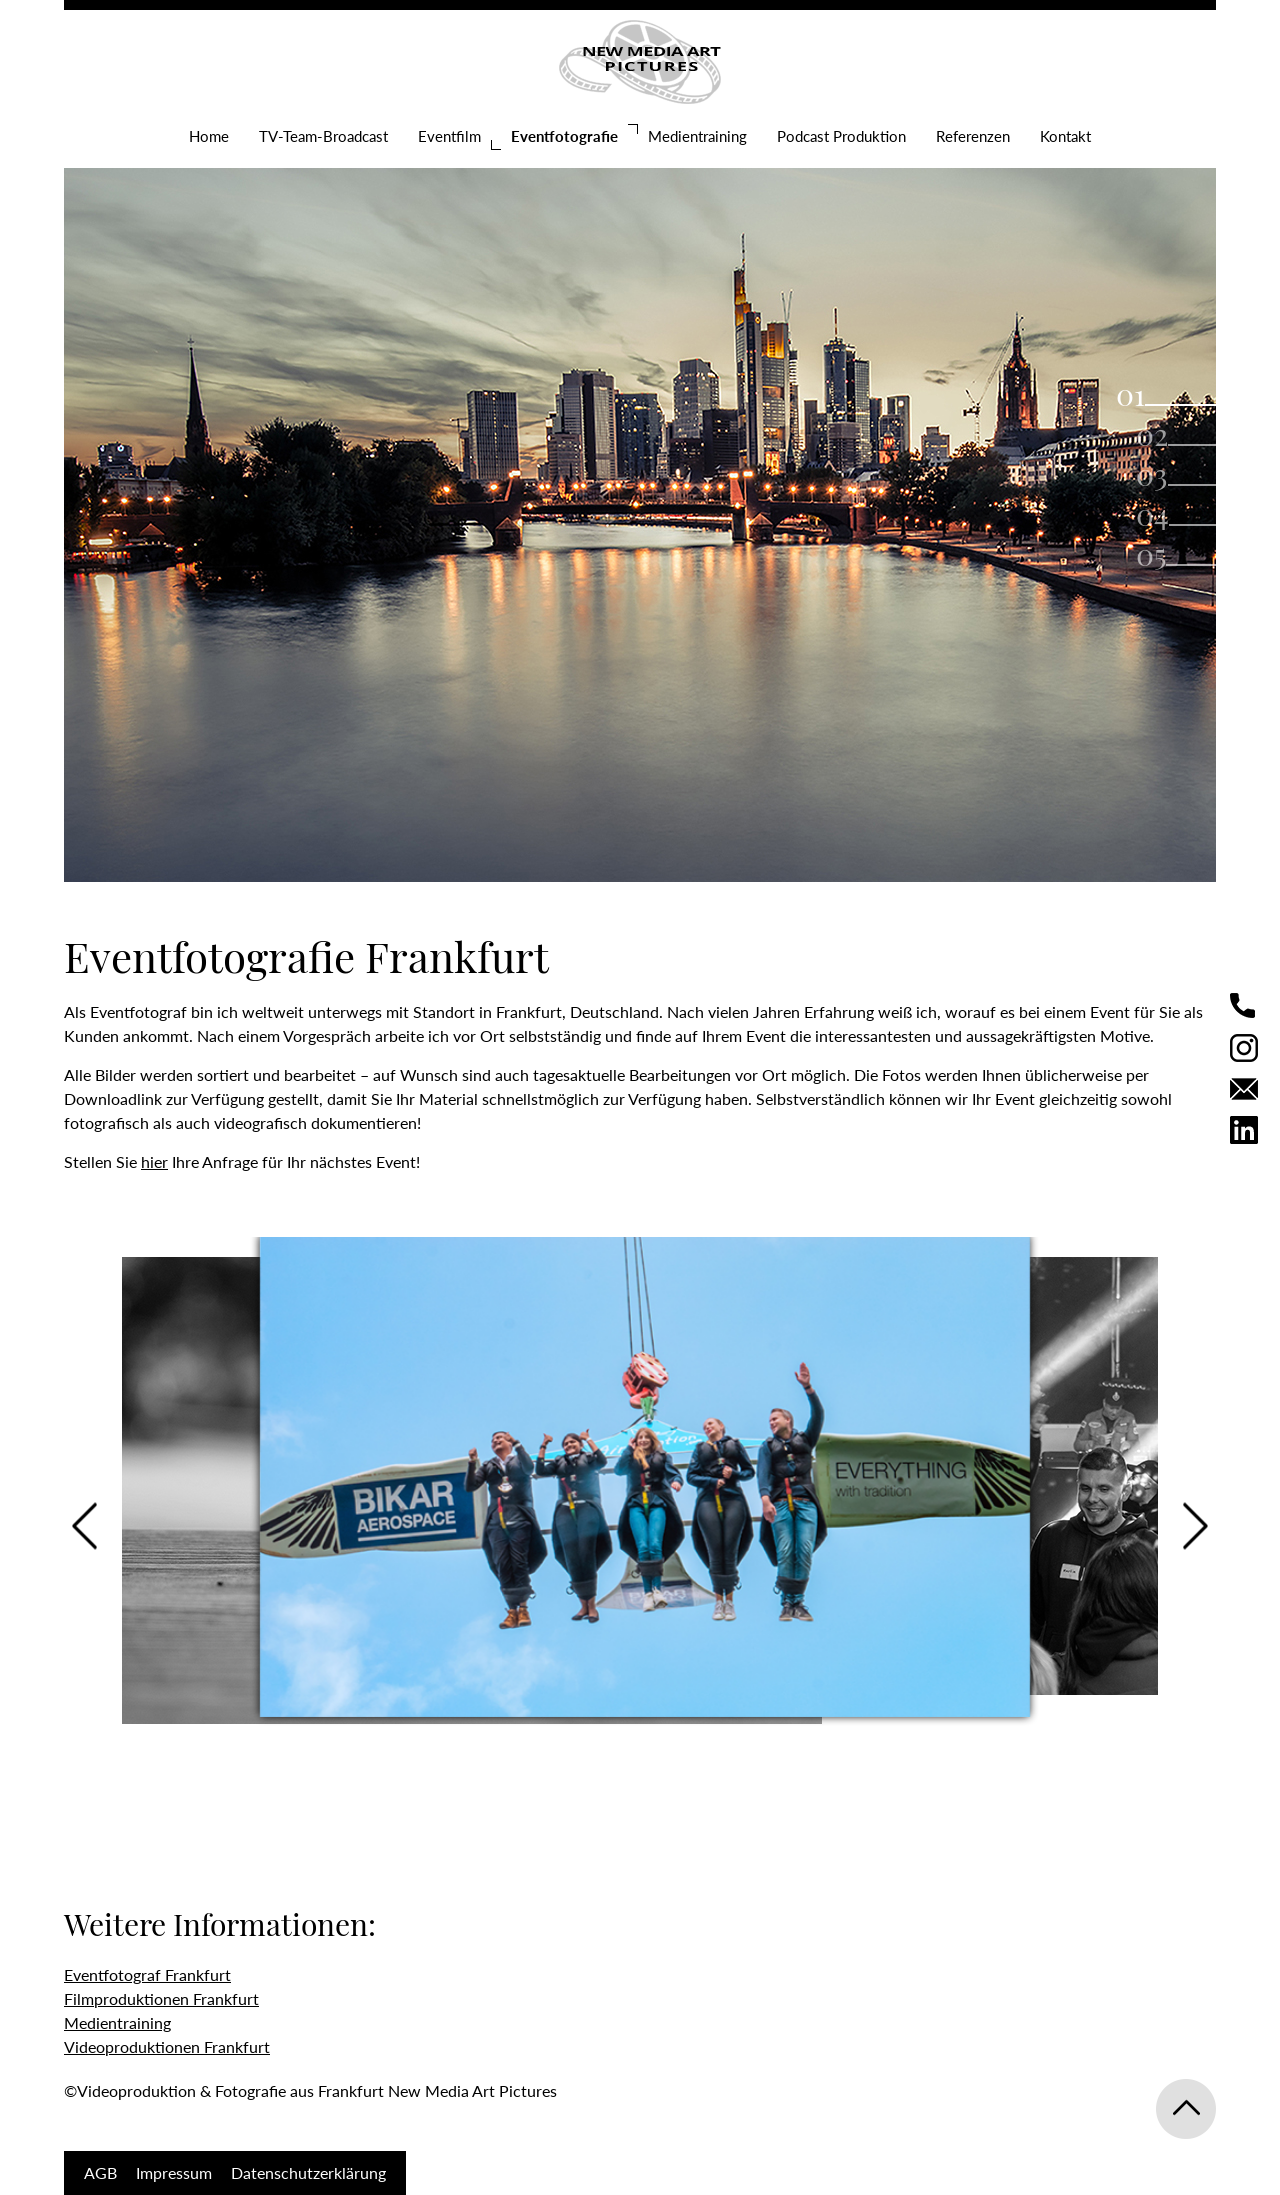 This screenshot has width=1280, height=2195. Describe the element at coordinates (100, 2172) in the screenshot. I see `AGB` at that location.